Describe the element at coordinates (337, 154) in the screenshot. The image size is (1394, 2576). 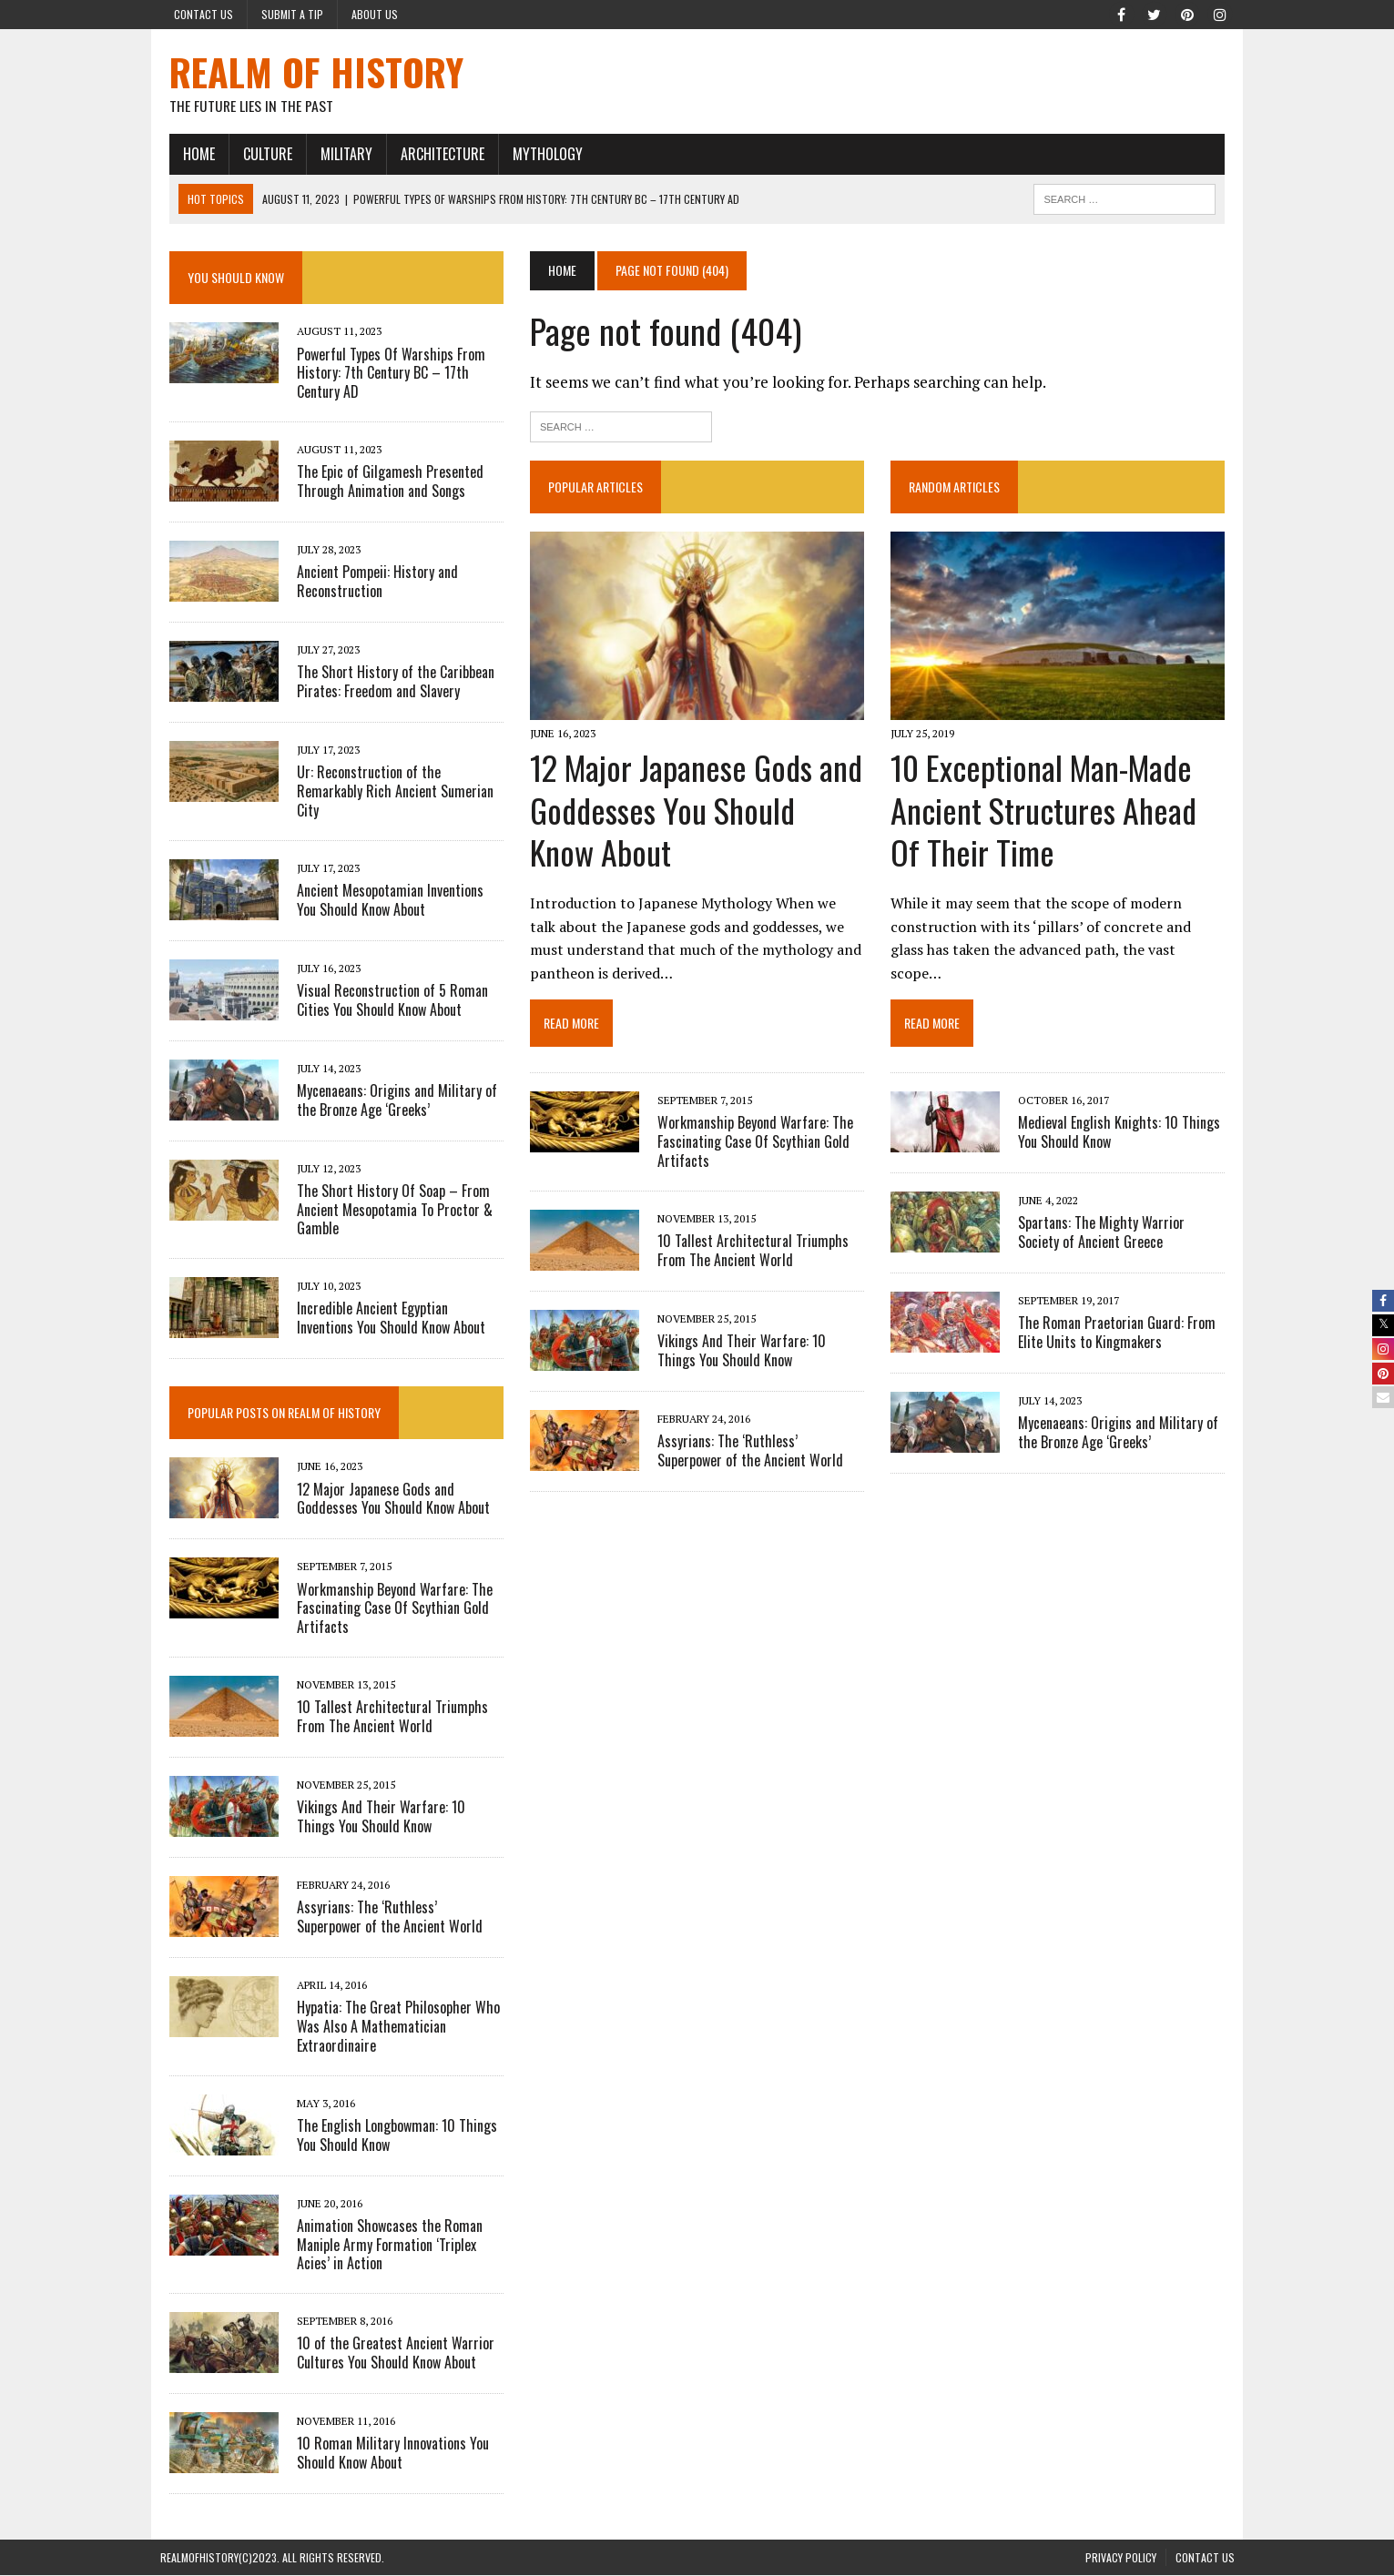
I see `MILITARY` at that location.